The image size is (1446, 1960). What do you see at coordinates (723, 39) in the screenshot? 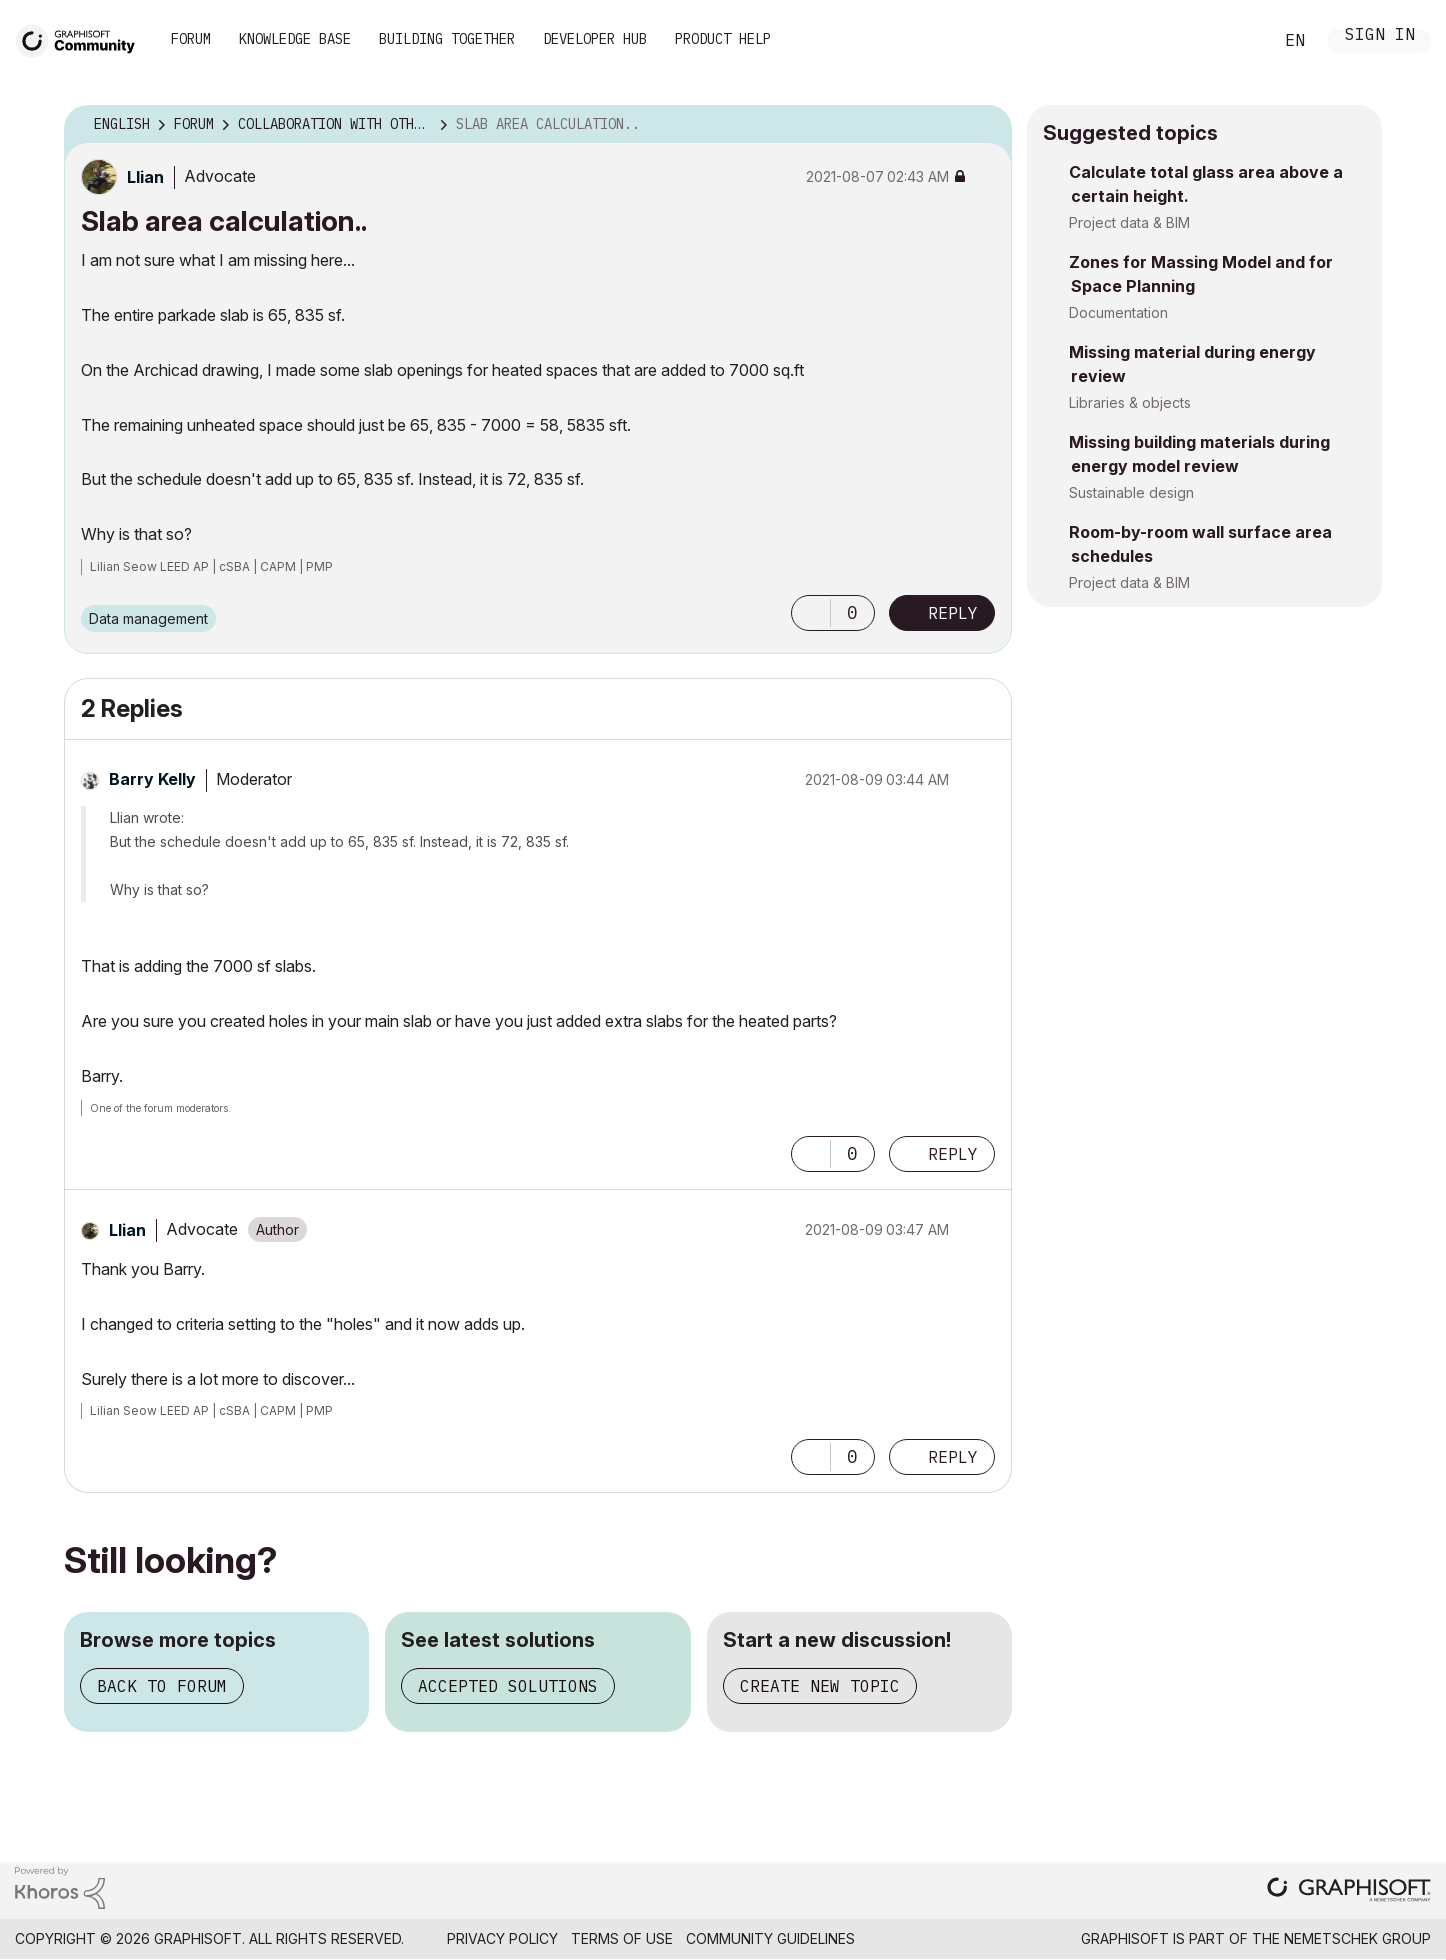
I see `Product Help` at bounding box center [723, 39].